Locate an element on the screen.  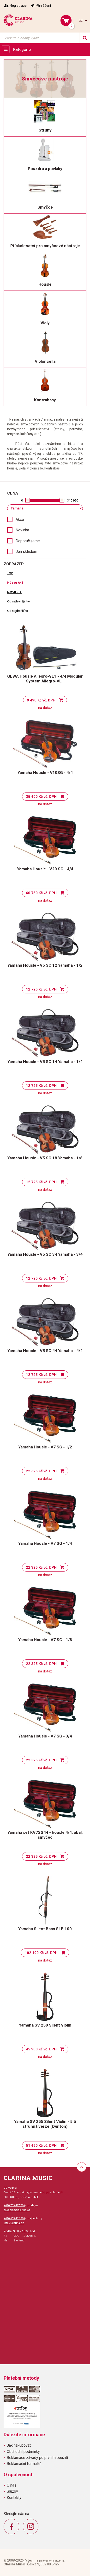
60 750 Kč vč. DPH is located at coordinates (41, 893).